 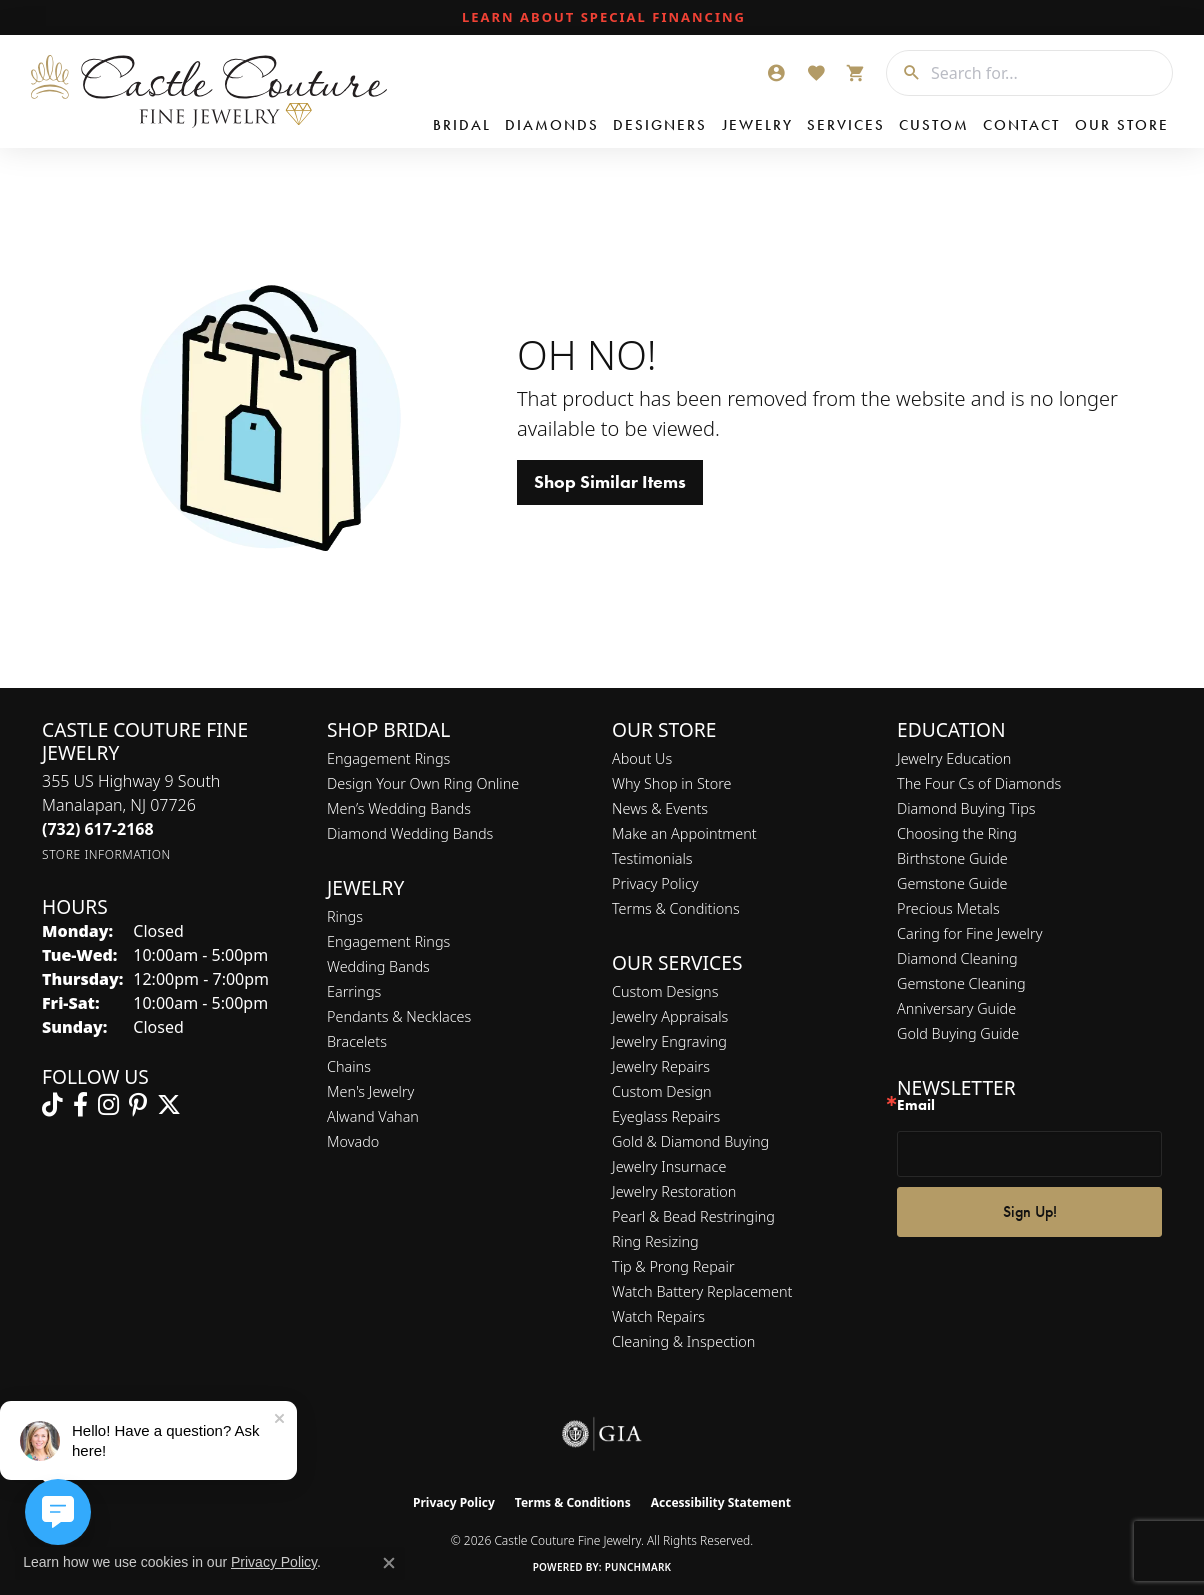 I want to click on Gold Buying Guide [menuitem], so click(x=958, y=1033).